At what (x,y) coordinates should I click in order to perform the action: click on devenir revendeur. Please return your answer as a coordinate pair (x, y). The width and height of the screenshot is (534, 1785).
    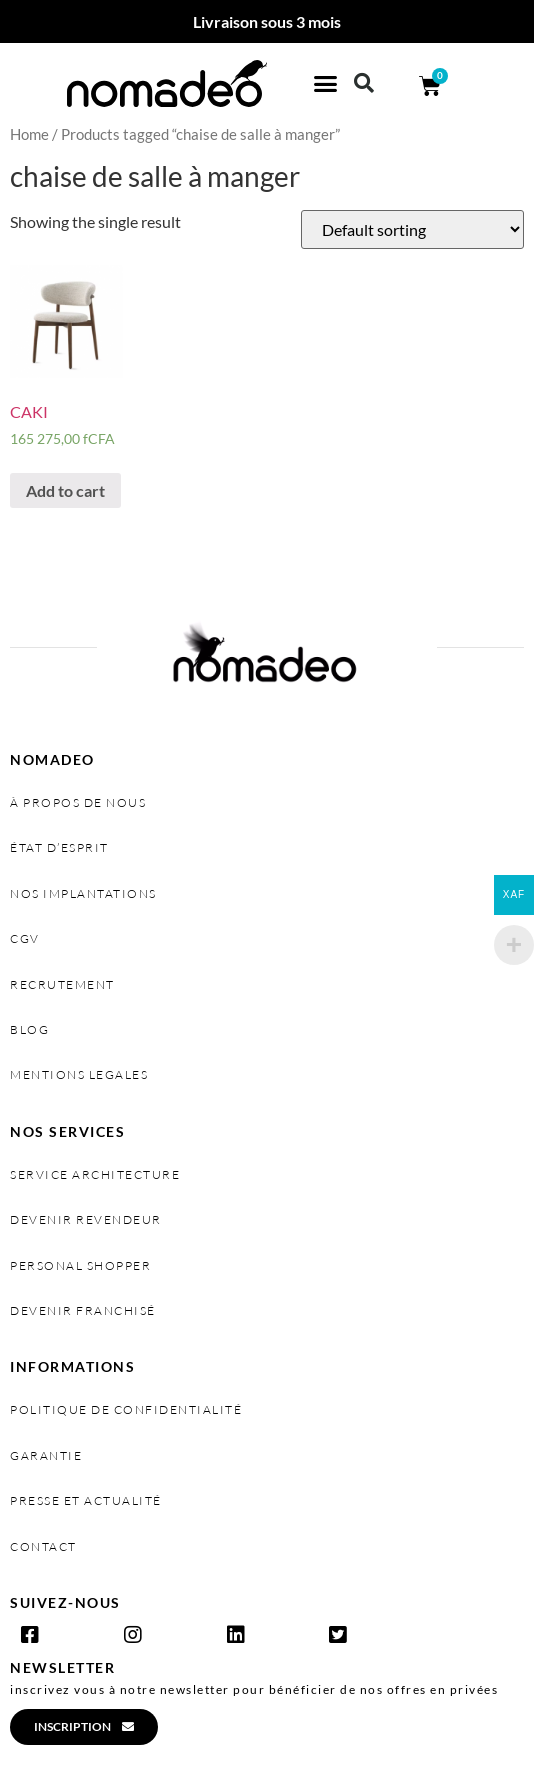
    Looking at the image, I should click on (86, 1219).